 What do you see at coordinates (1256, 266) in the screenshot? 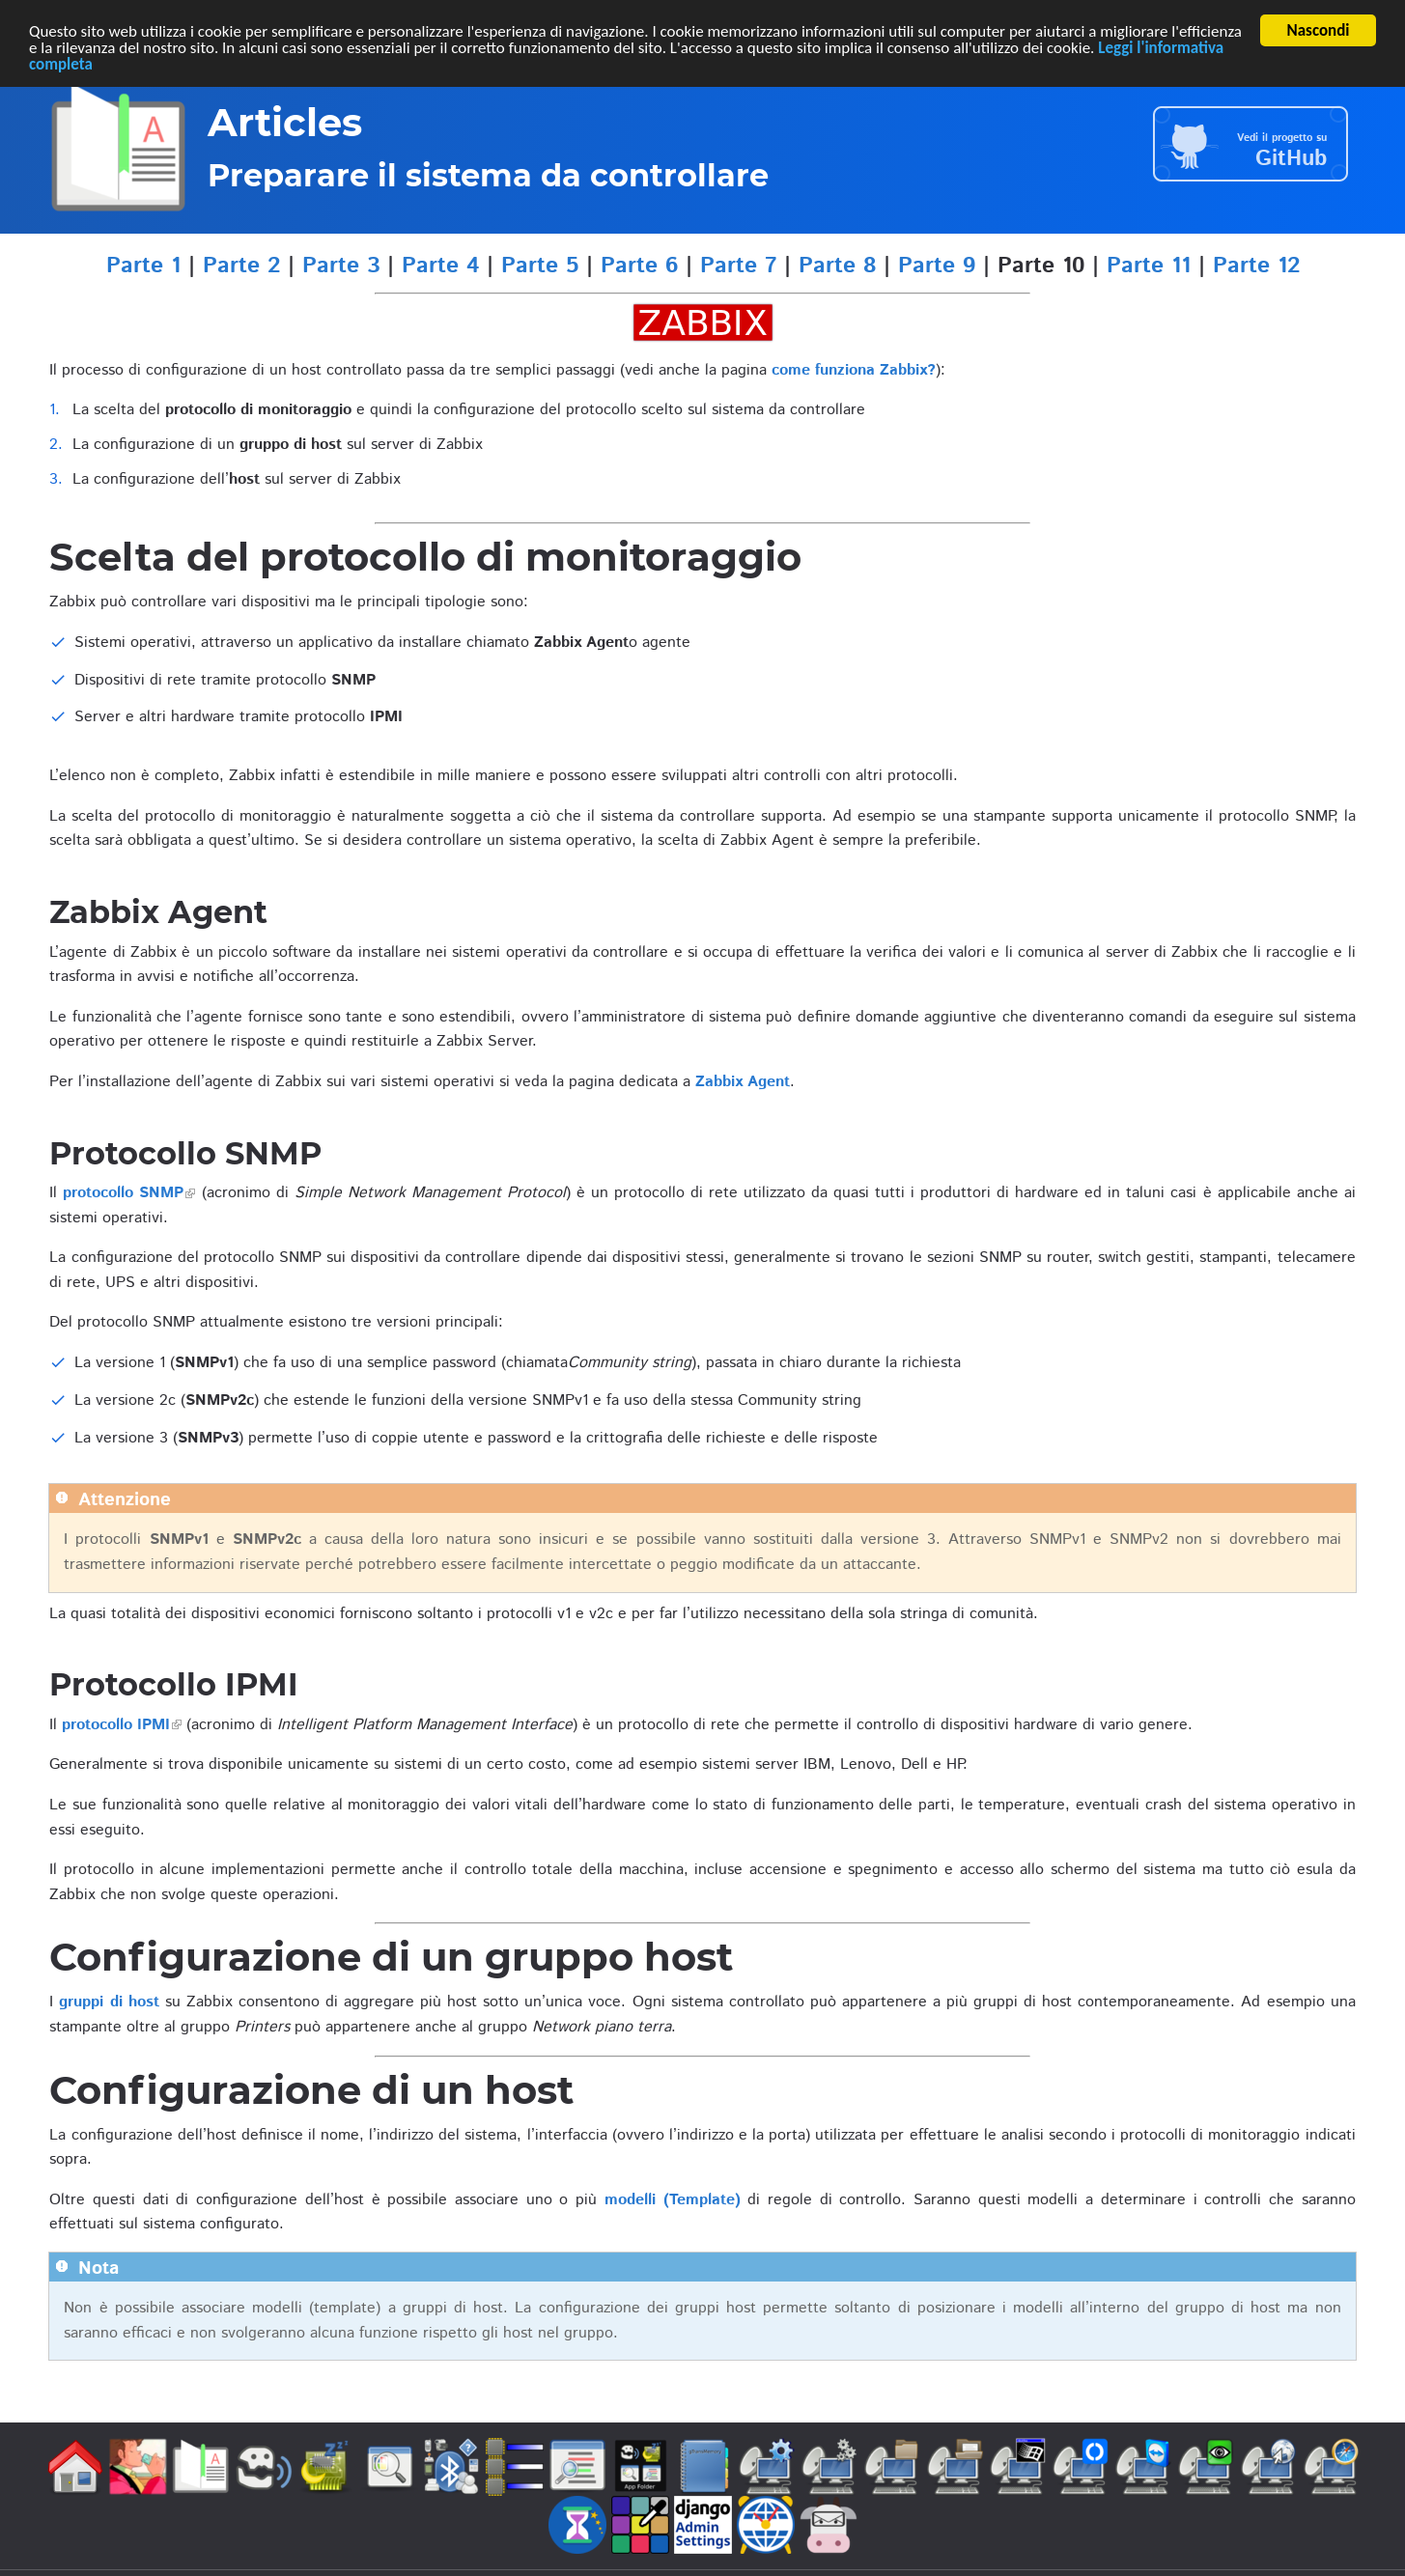
I see `Parte 12` at bounding box center [1256, 266].